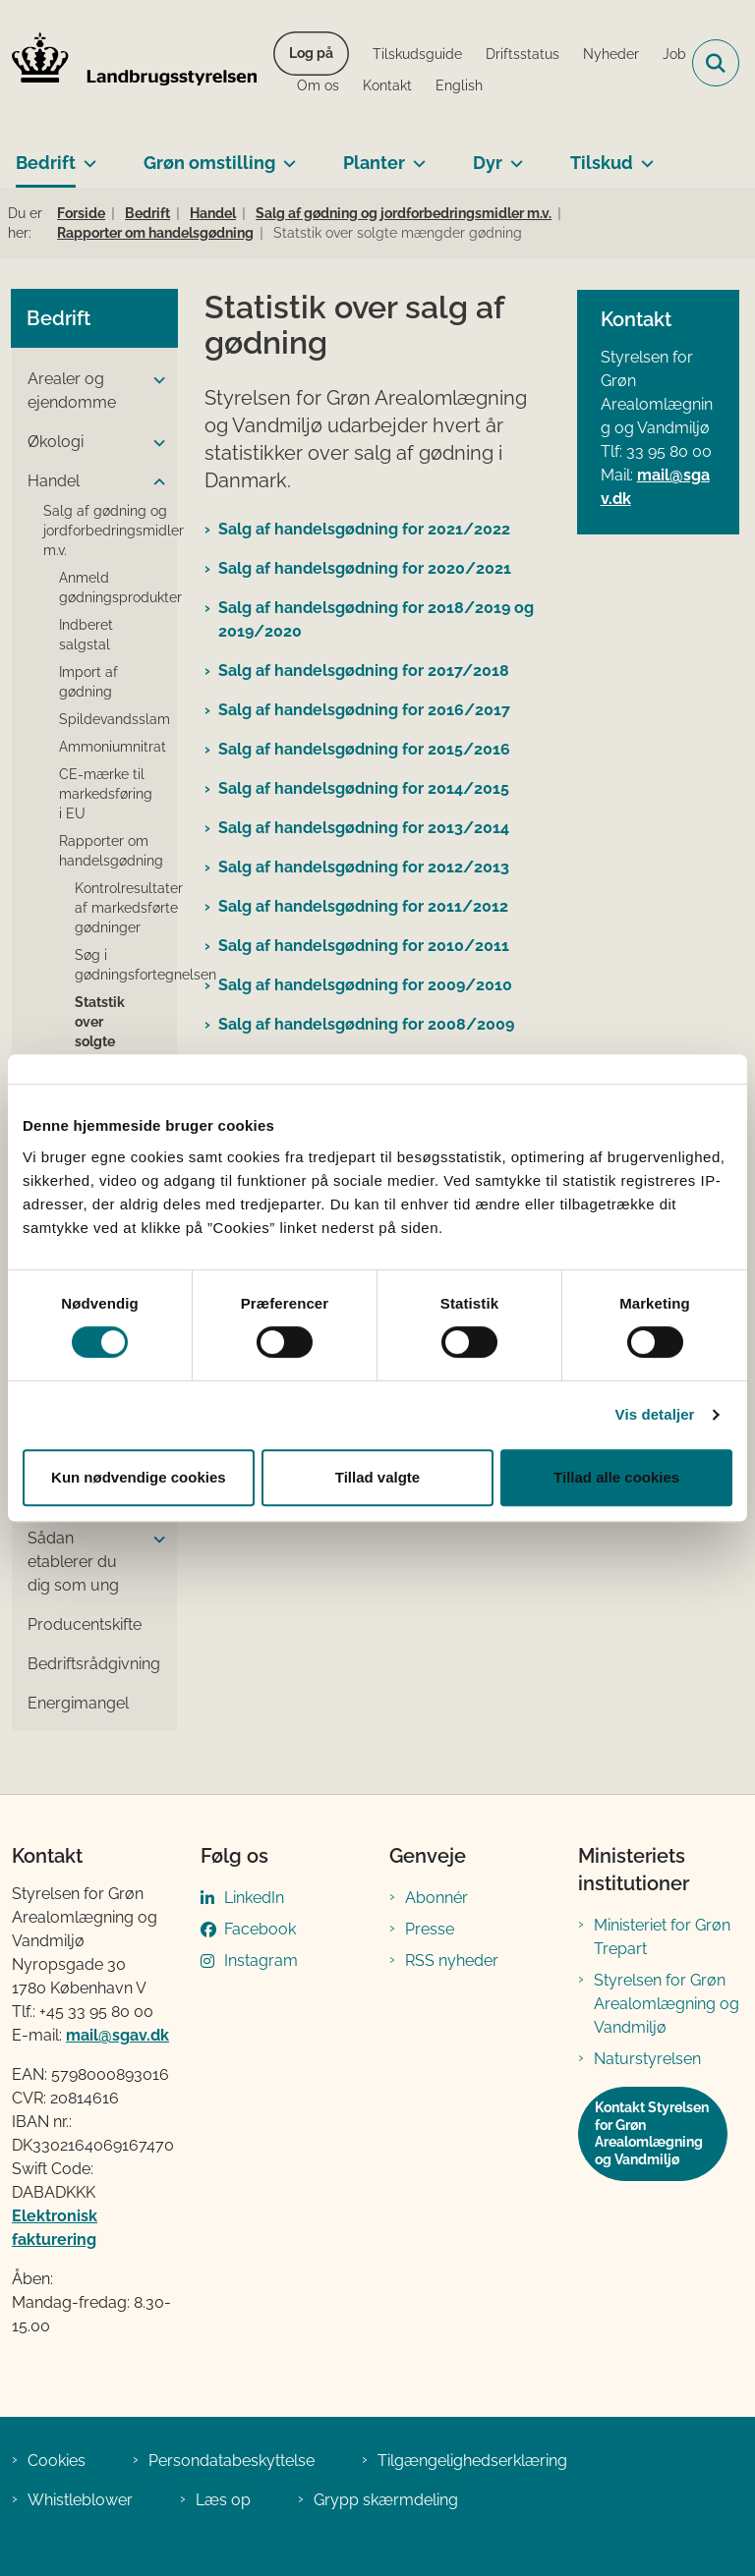 The width and height of the screenshot is (755, 2576). I want to click on Kun nødvendige cookies, so click(138, 1477).